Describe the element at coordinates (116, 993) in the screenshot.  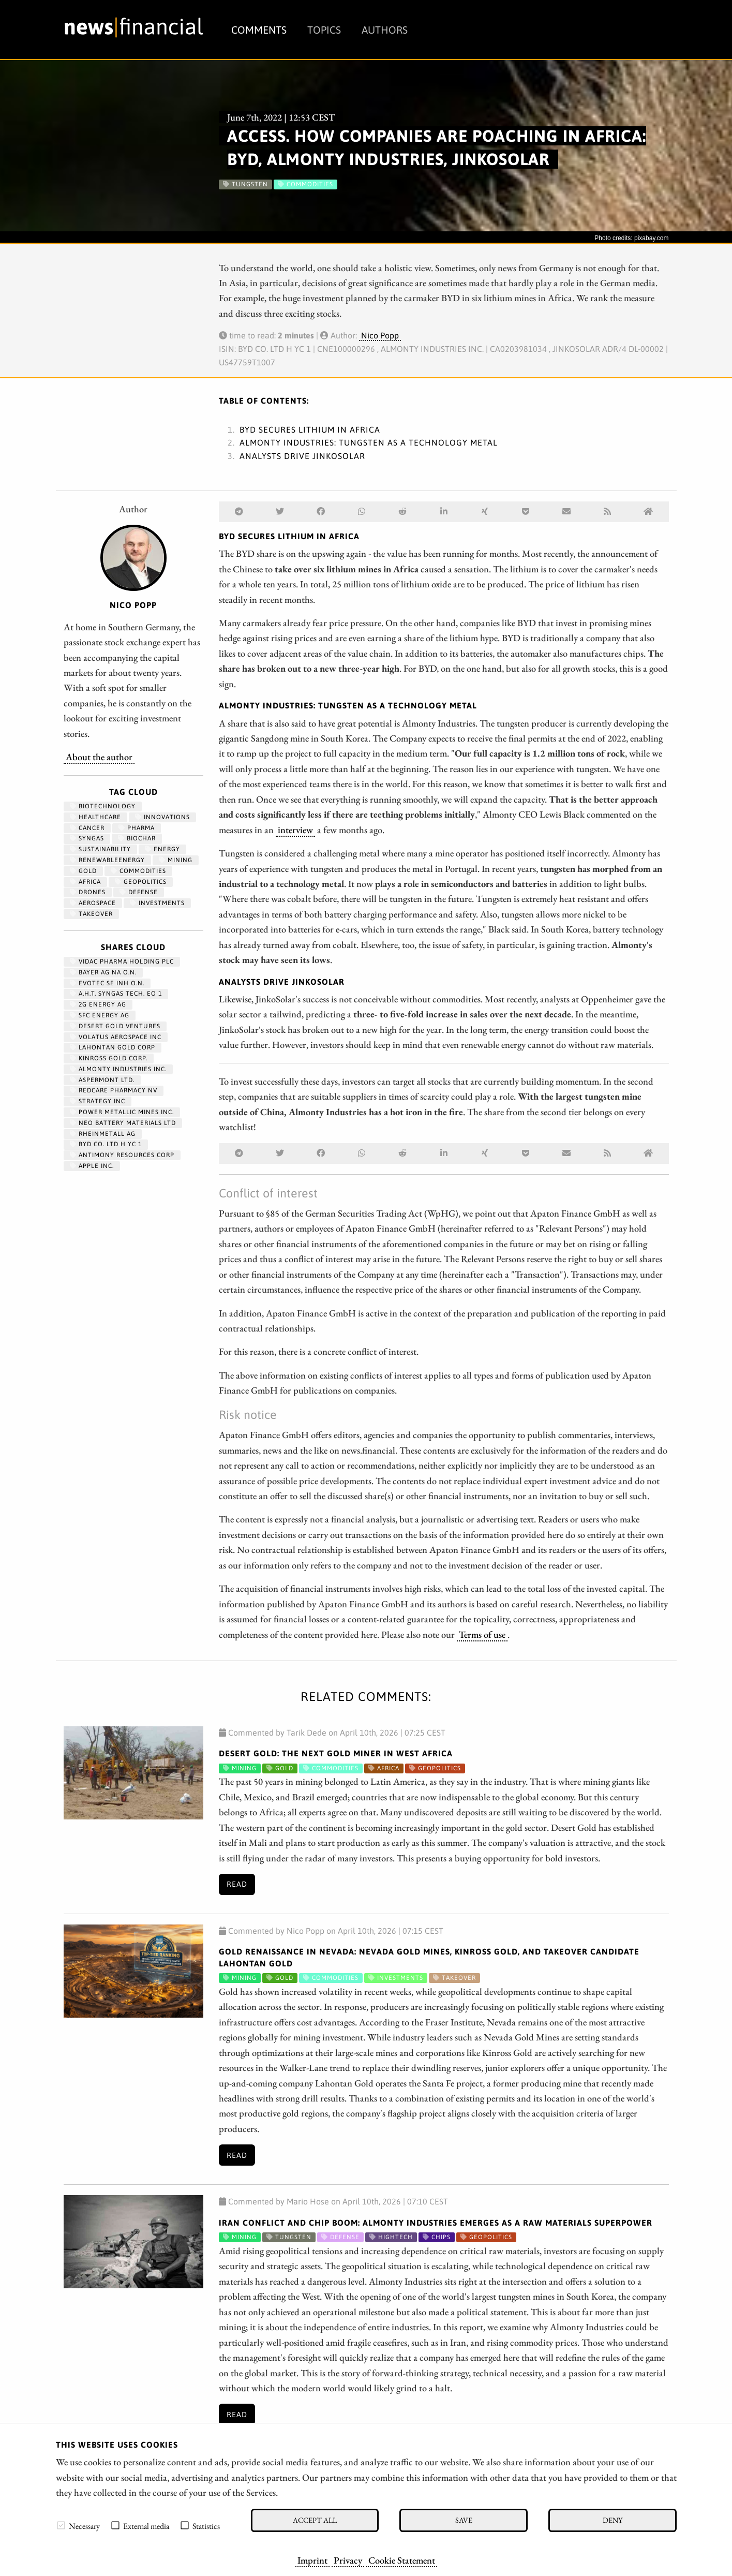
I see `A.H.T. SYNGAS TECH. EO 1` at that location.